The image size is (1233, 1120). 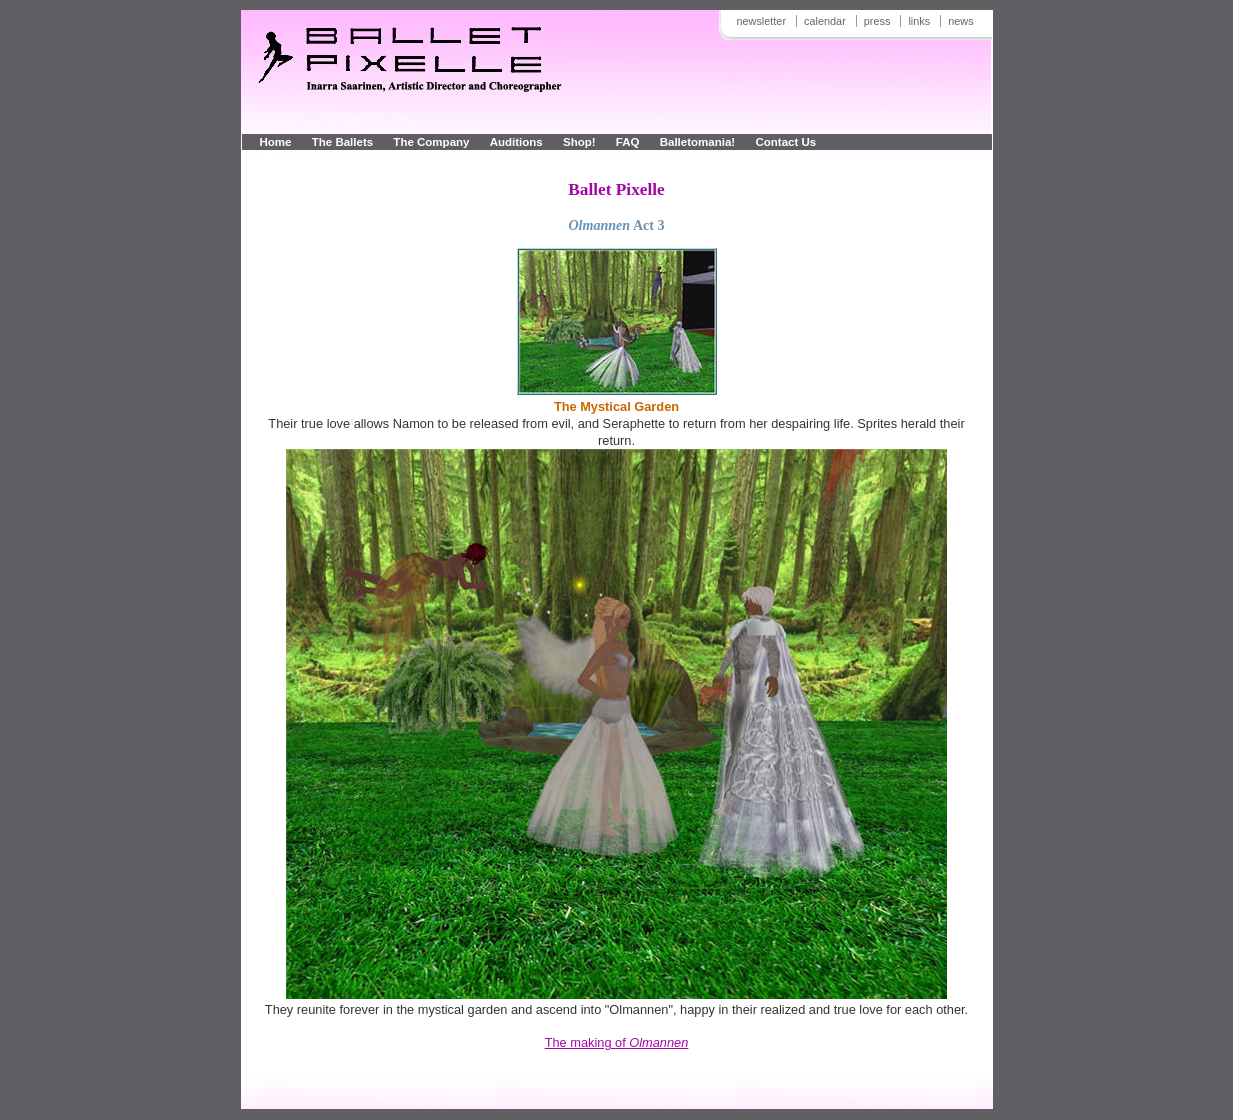 I want to click on Auditions, so click(x=516, y=142).